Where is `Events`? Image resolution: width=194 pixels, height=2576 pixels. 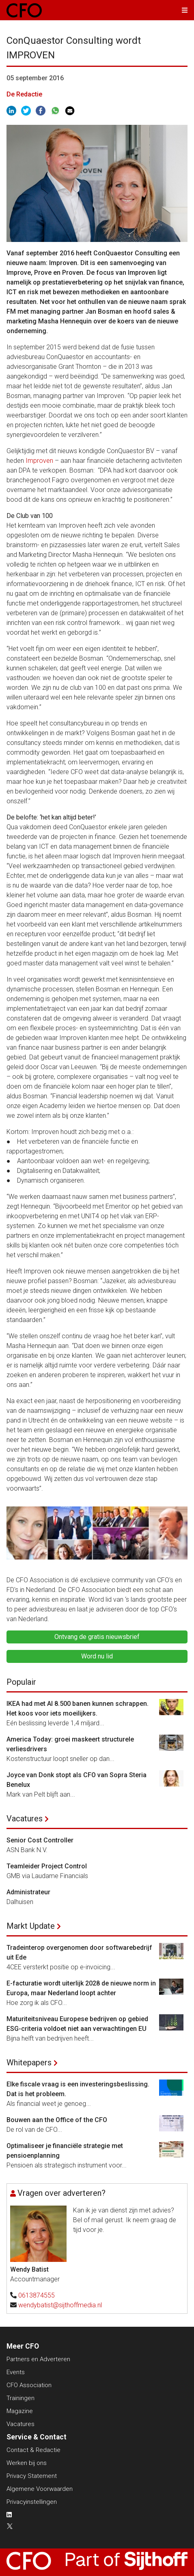 Events is located at coordinates (15, 2372).